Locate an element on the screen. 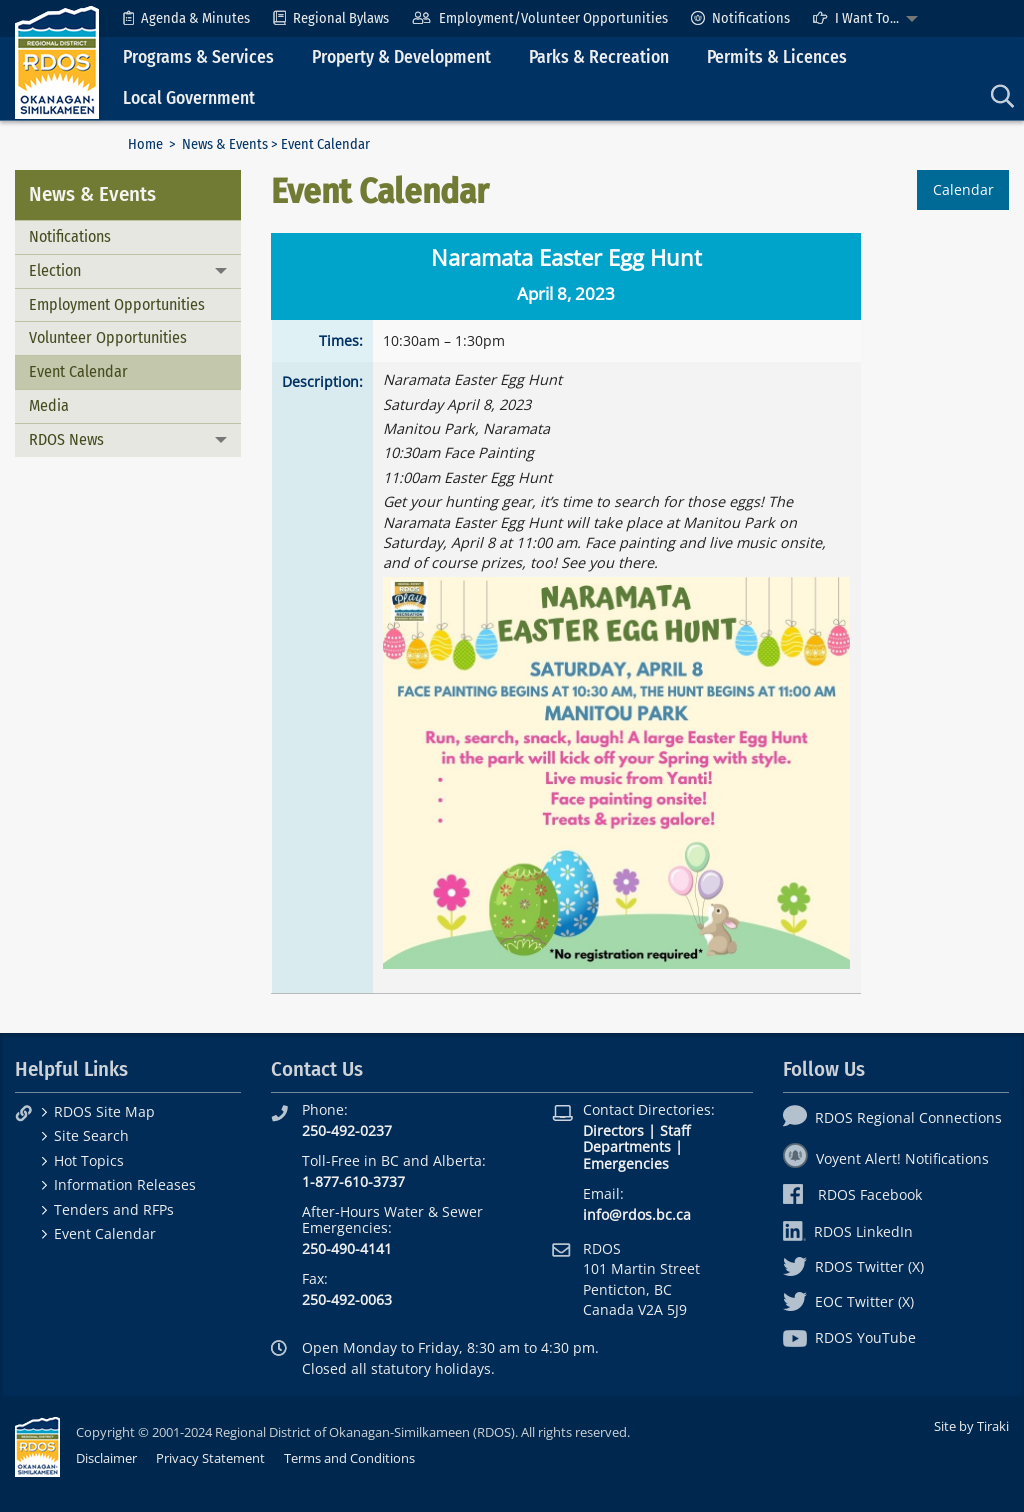 This screenshot has height=1512, width=1024. RDOS Regional Connections is located at coordinates (892, 1117).